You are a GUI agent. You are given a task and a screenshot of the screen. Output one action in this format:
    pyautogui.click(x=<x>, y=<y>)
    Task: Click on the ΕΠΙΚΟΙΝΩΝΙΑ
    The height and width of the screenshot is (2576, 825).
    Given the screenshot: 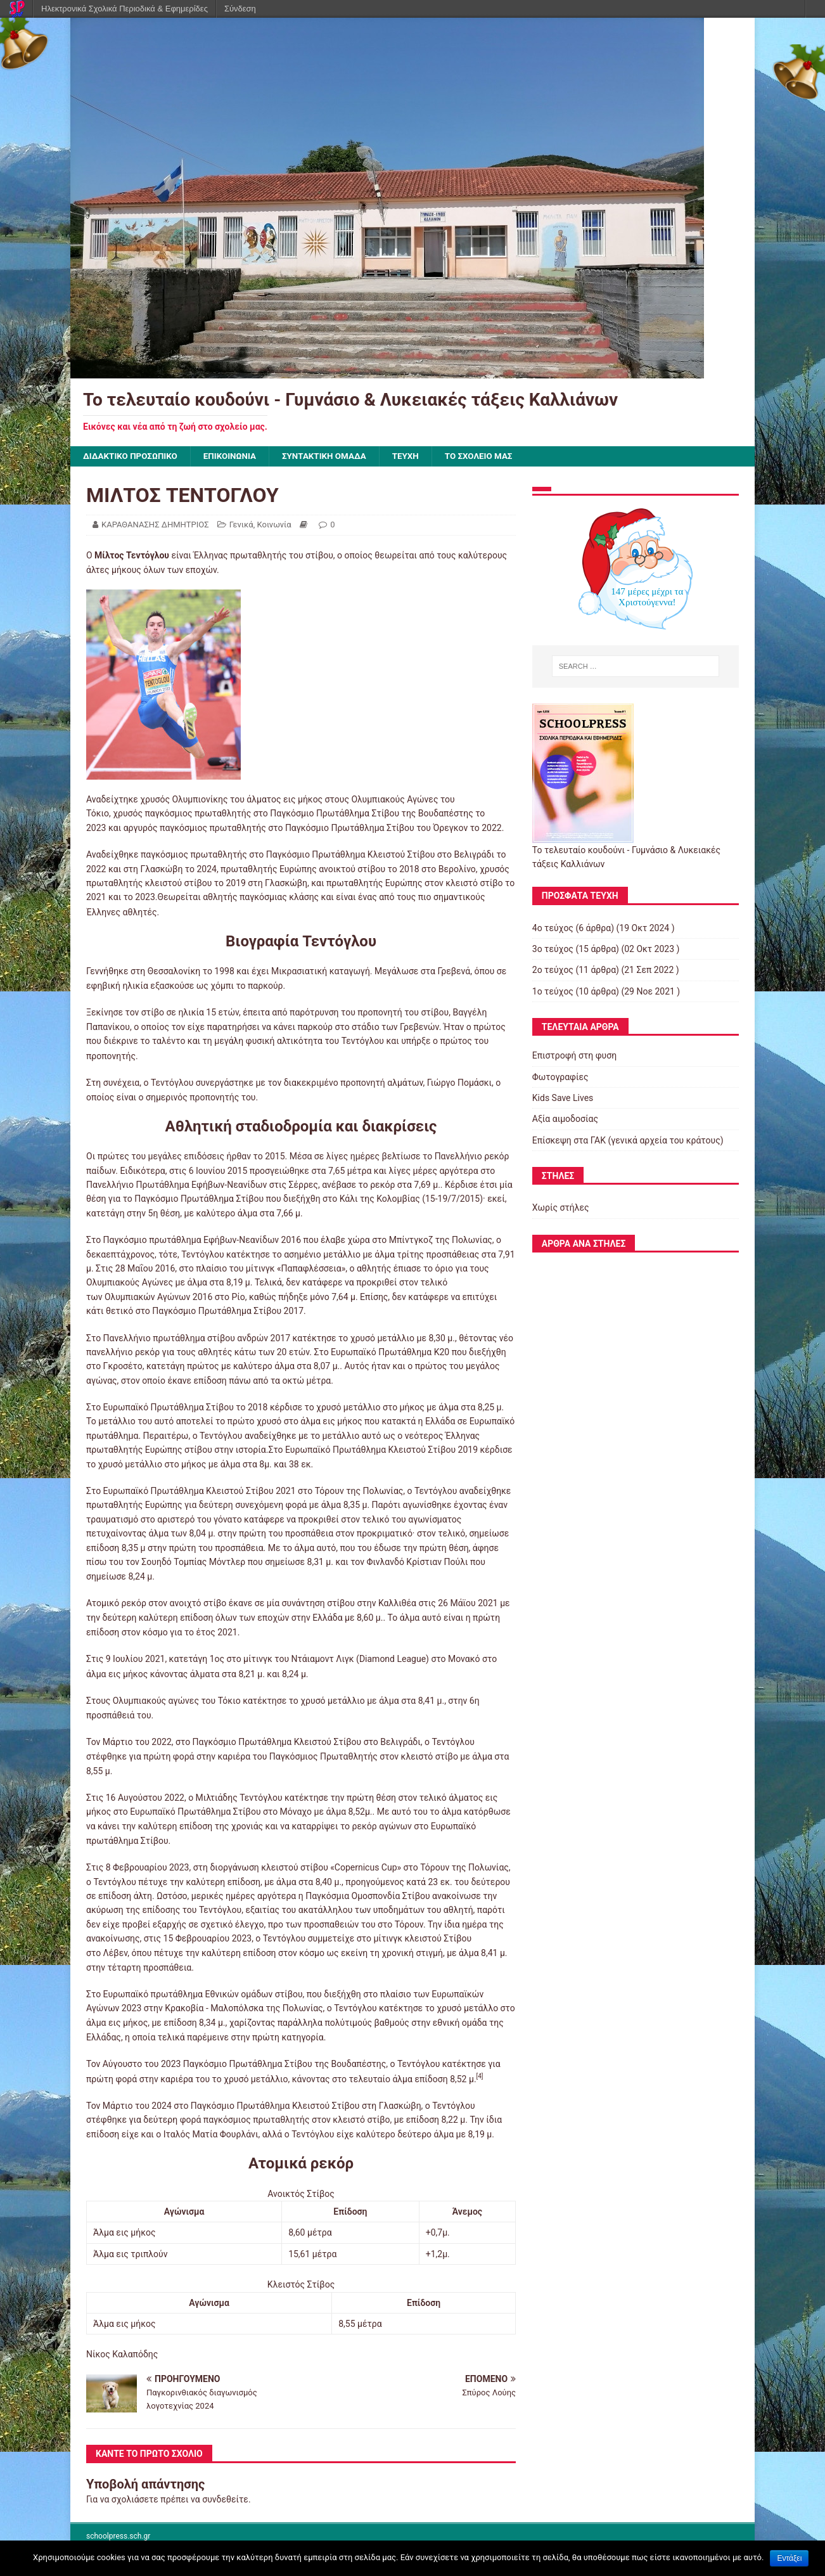 What is the action you would take?
    pyautogui.click(x=235, y=456)
    